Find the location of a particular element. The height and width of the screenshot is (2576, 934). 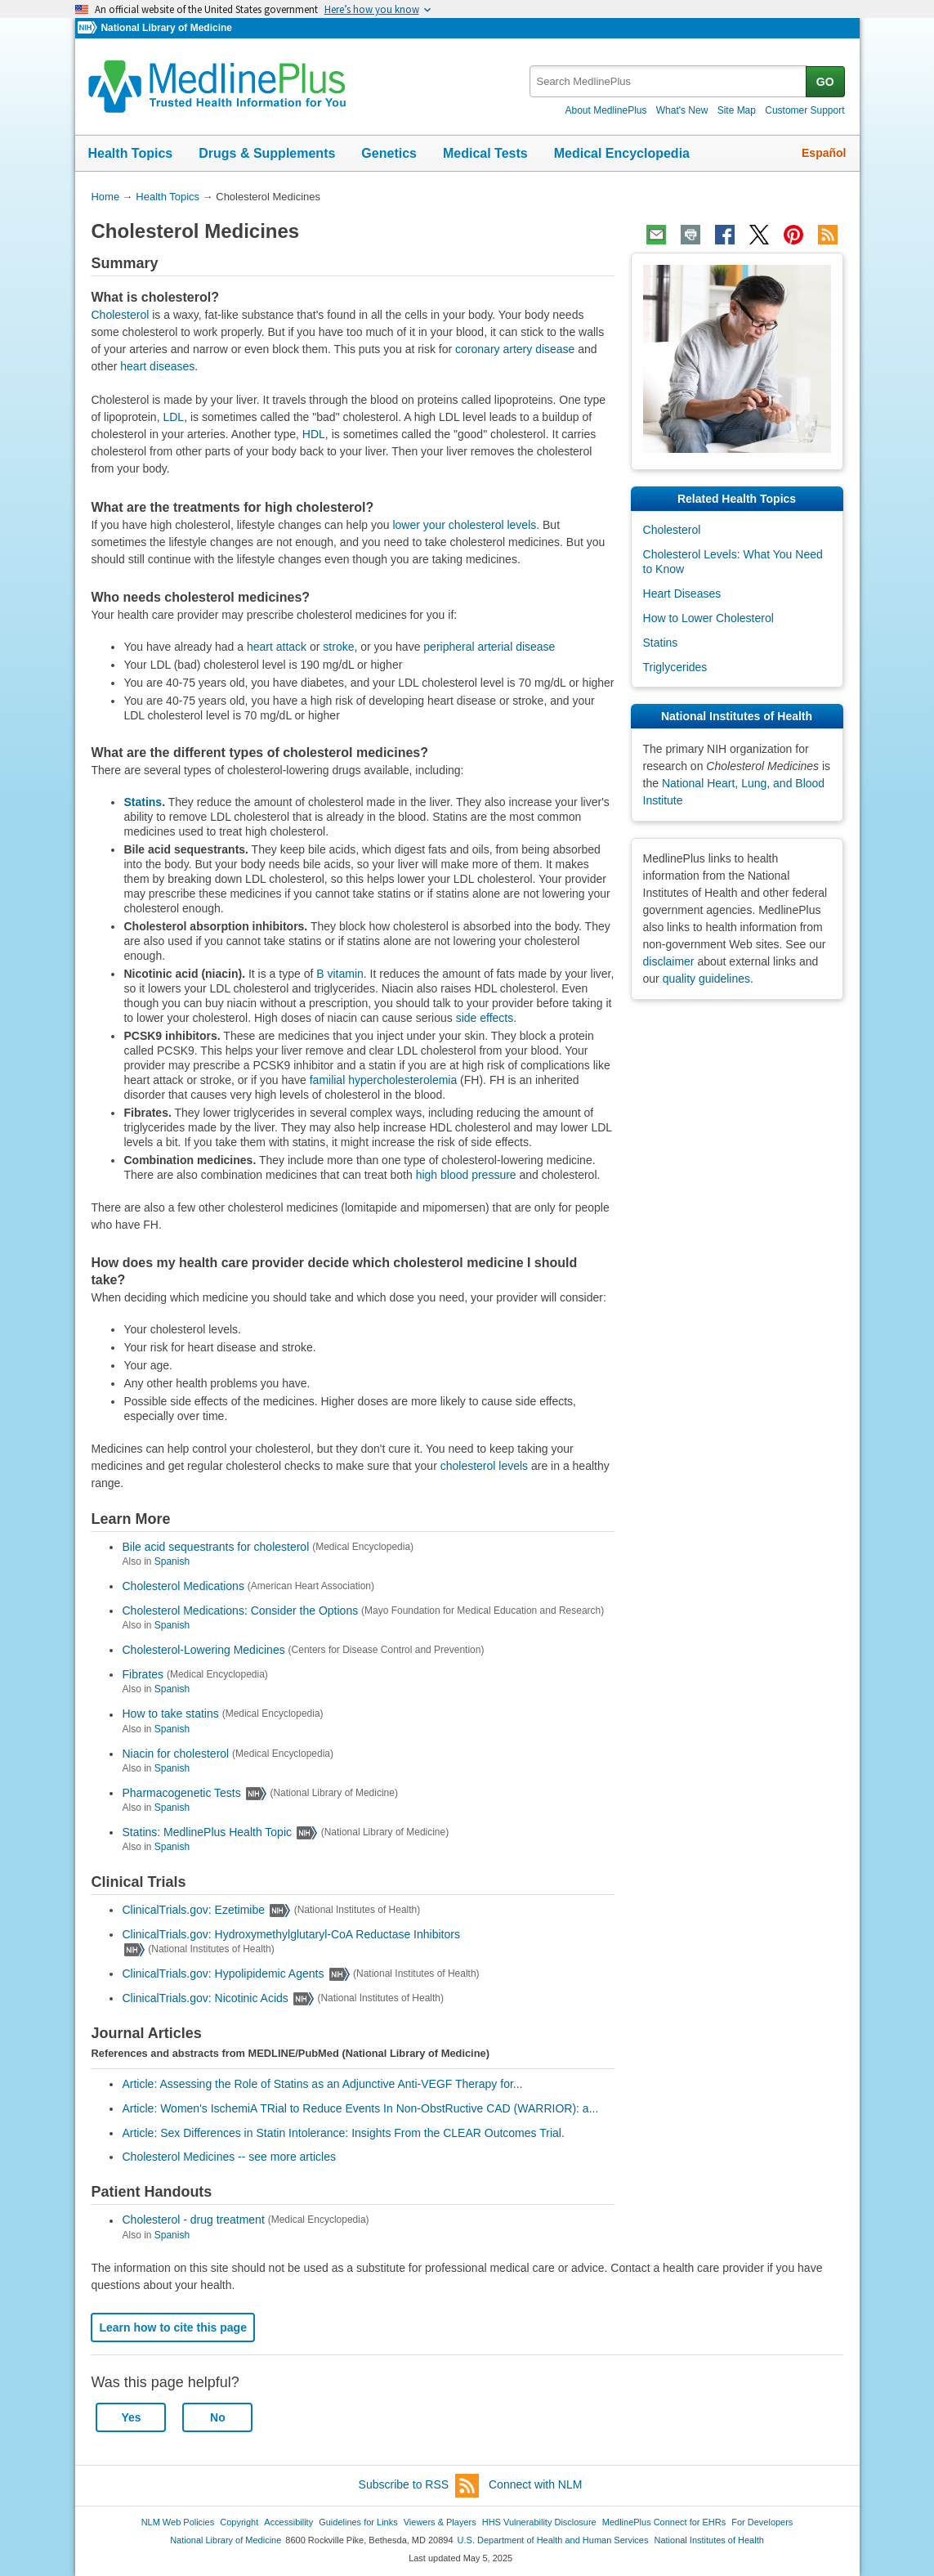

Article: Sex Differences in Statin Intolerance: Insights From the CLEAR Outcomes Trial. is located at coordinates (343, 2132).